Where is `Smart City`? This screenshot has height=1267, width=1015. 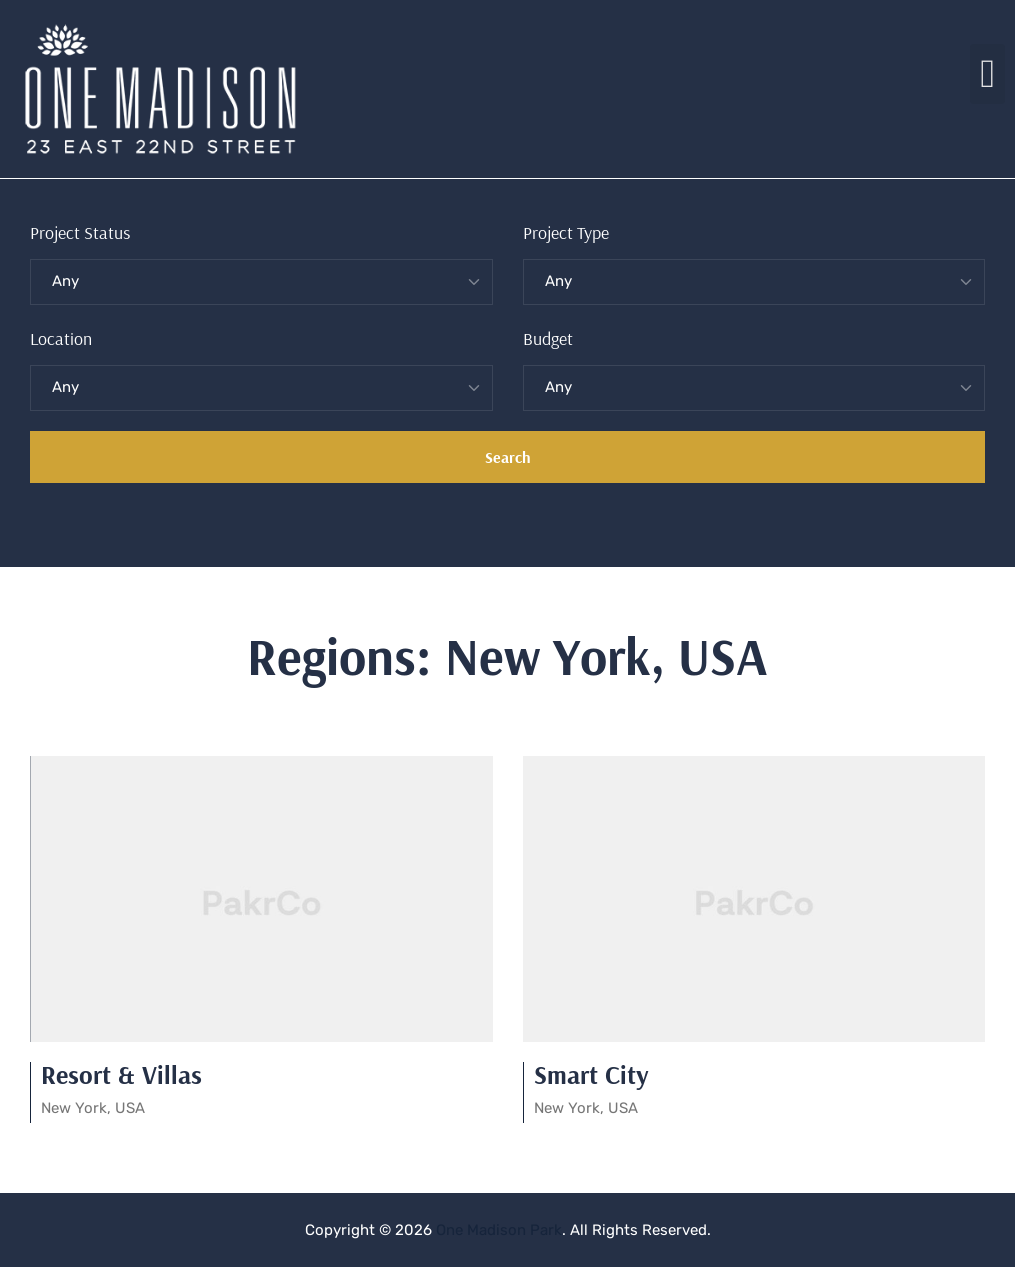
Smart City is located at coordinates (591, 1074).